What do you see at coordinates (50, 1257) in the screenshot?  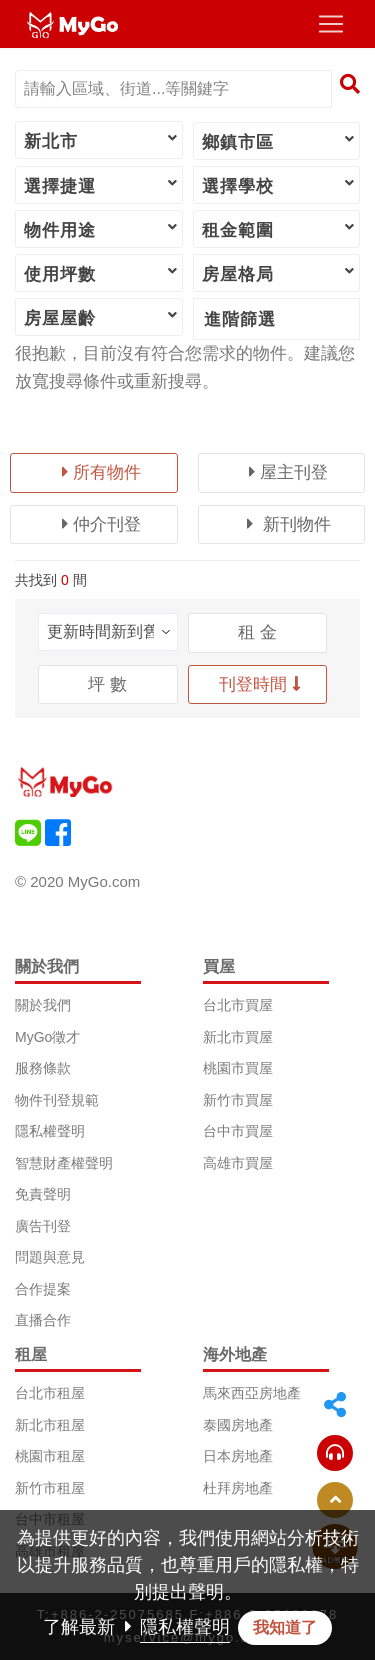 I see `問題與意見` at bounding box center [50, 1257].